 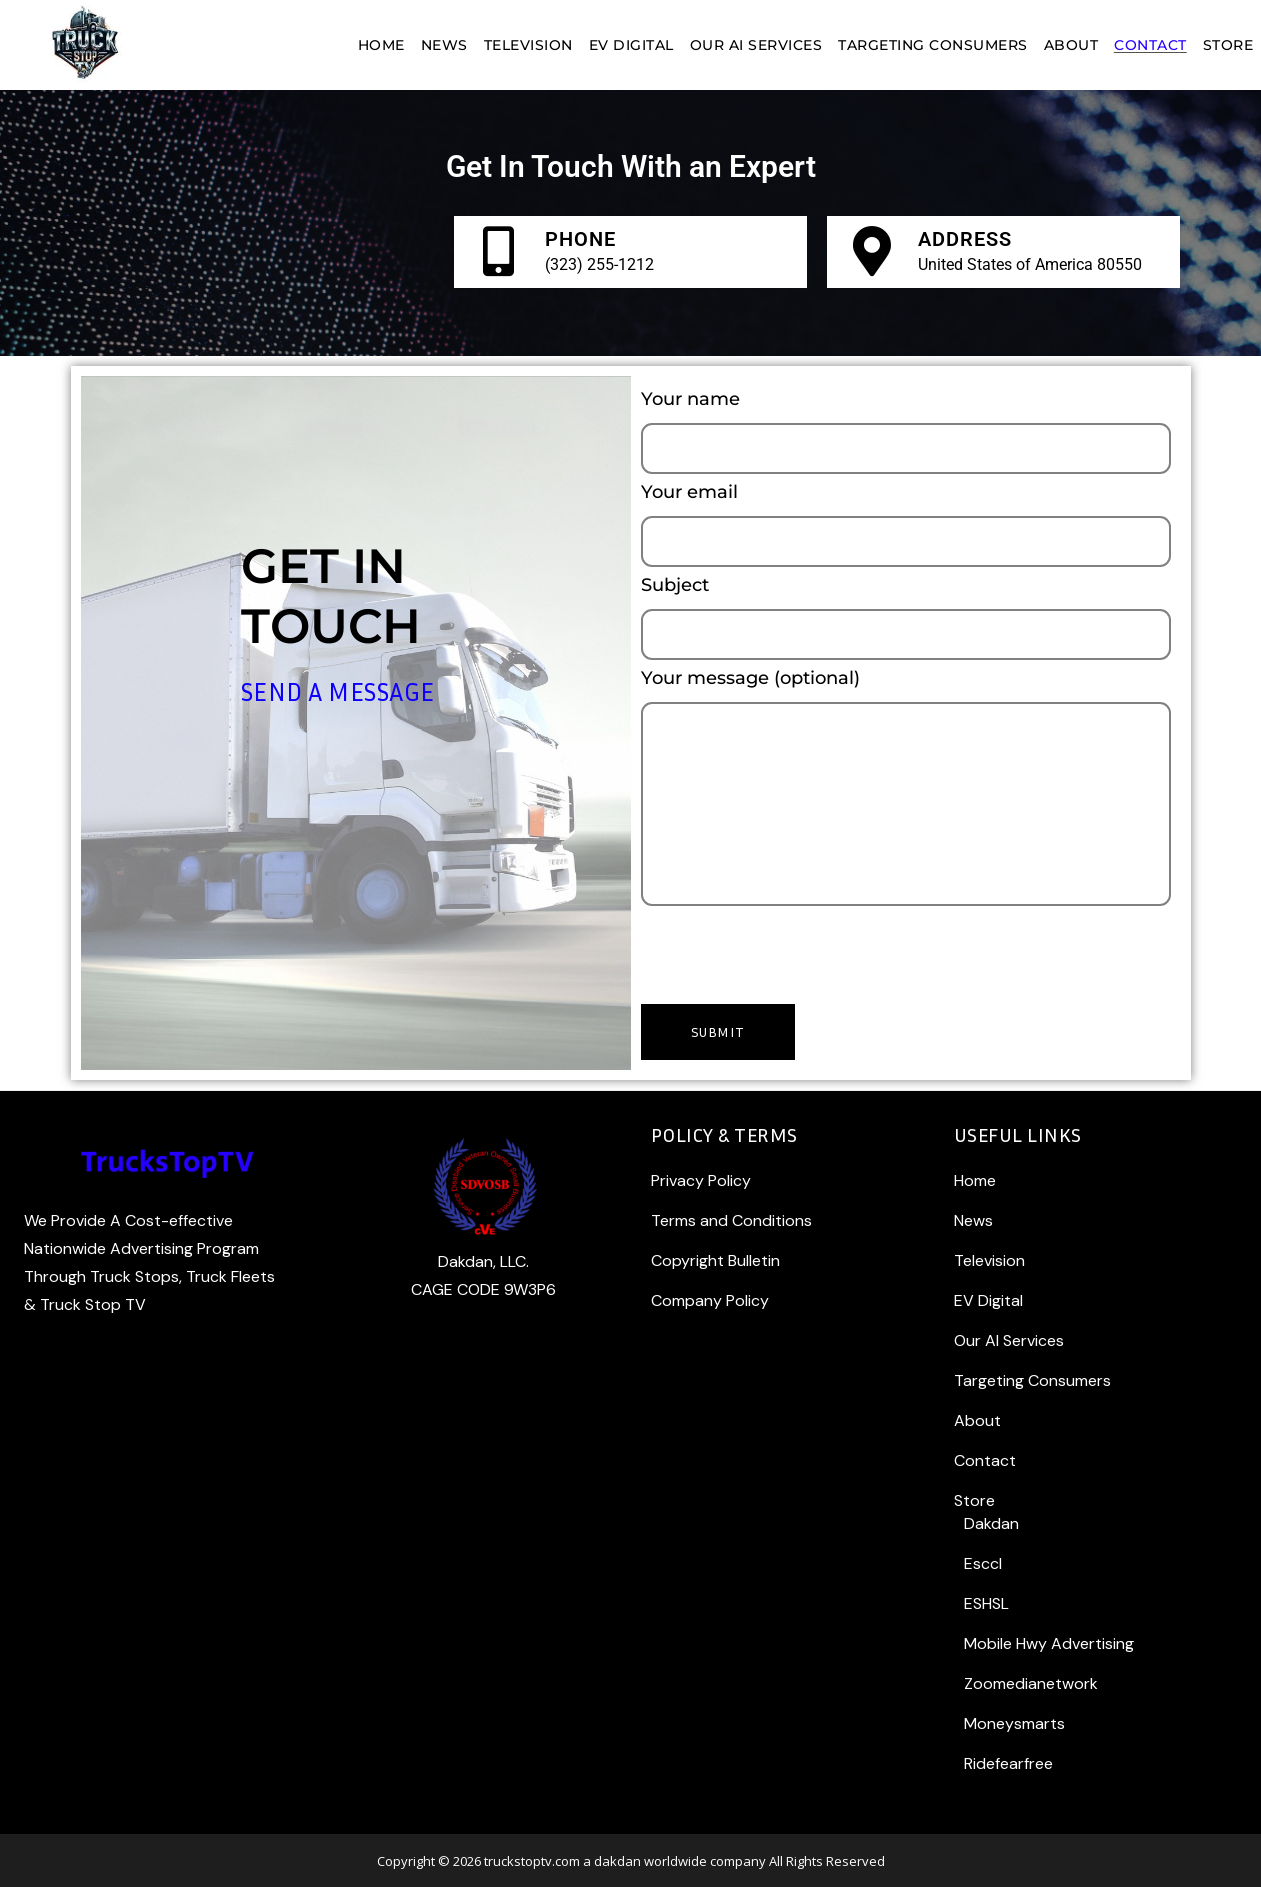 I want to click on Ridefearfree, so click(x=1008, y=1763).